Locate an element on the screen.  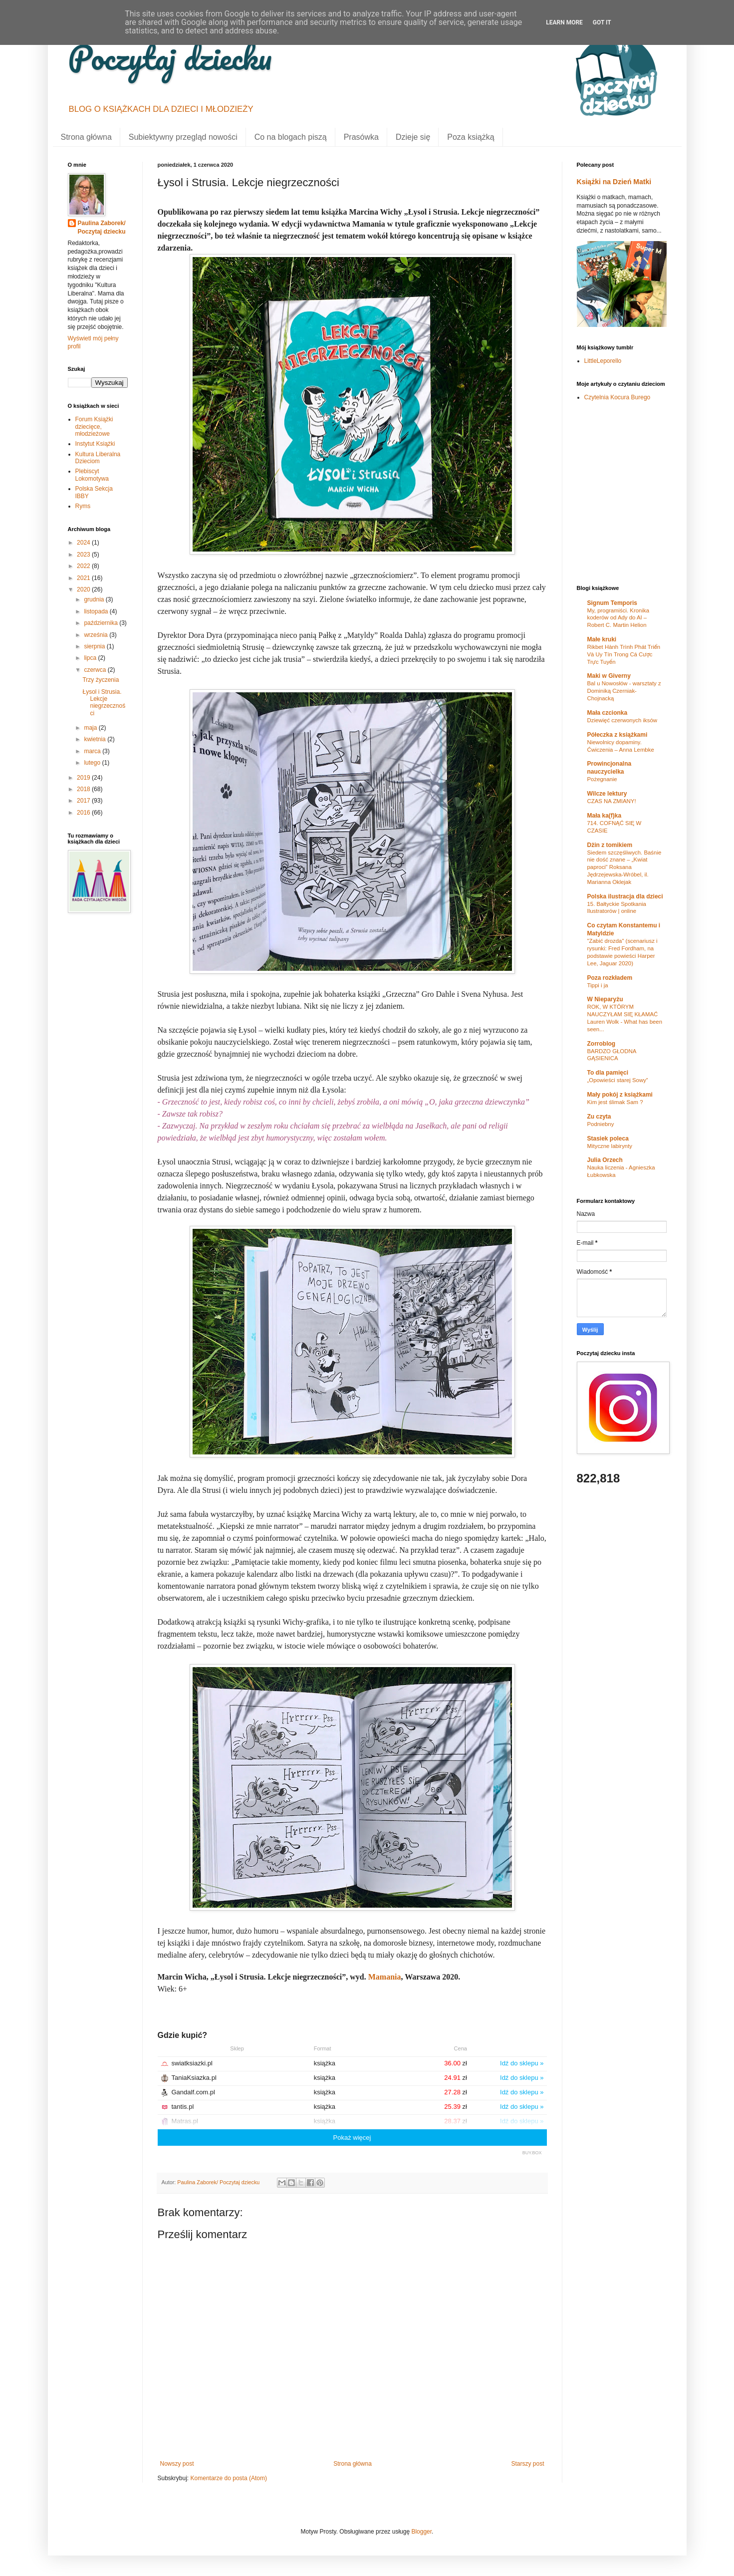
Łysol i Strusia. Lekcje niegrzeczności is located at coordinates (103, 702).